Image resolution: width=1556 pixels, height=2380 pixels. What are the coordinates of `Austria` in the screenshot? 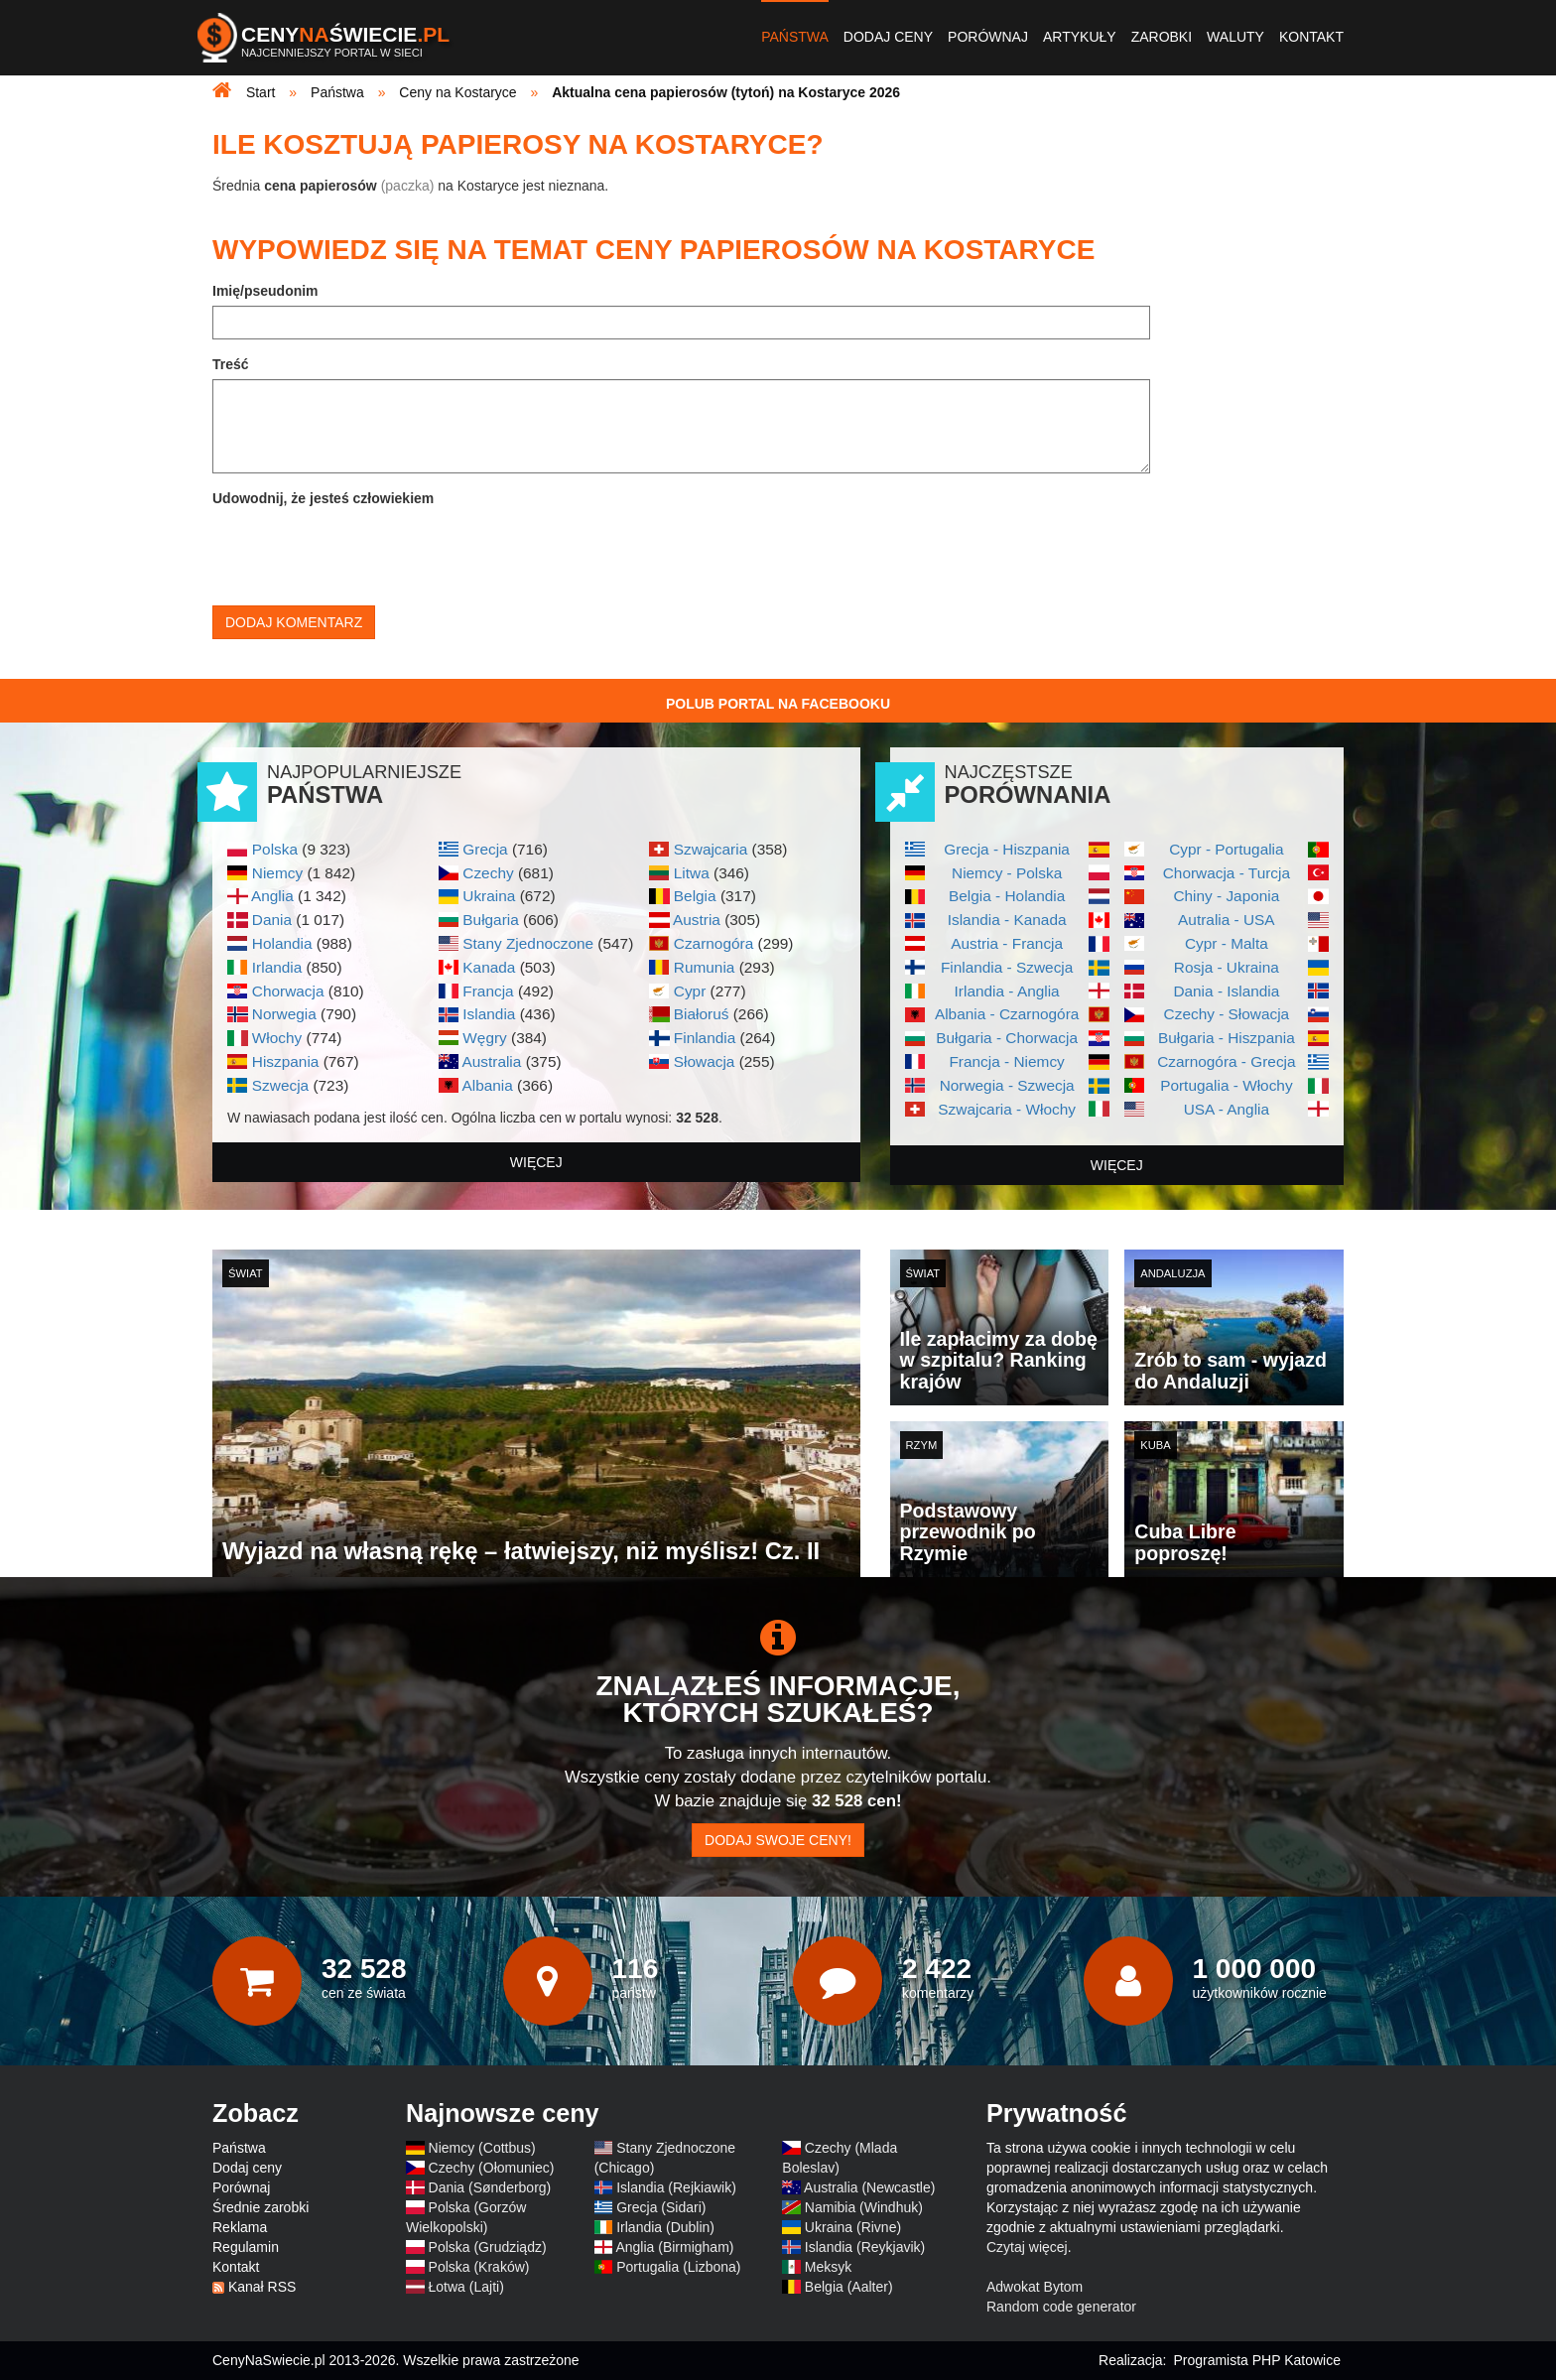 It's located at (696, 919).